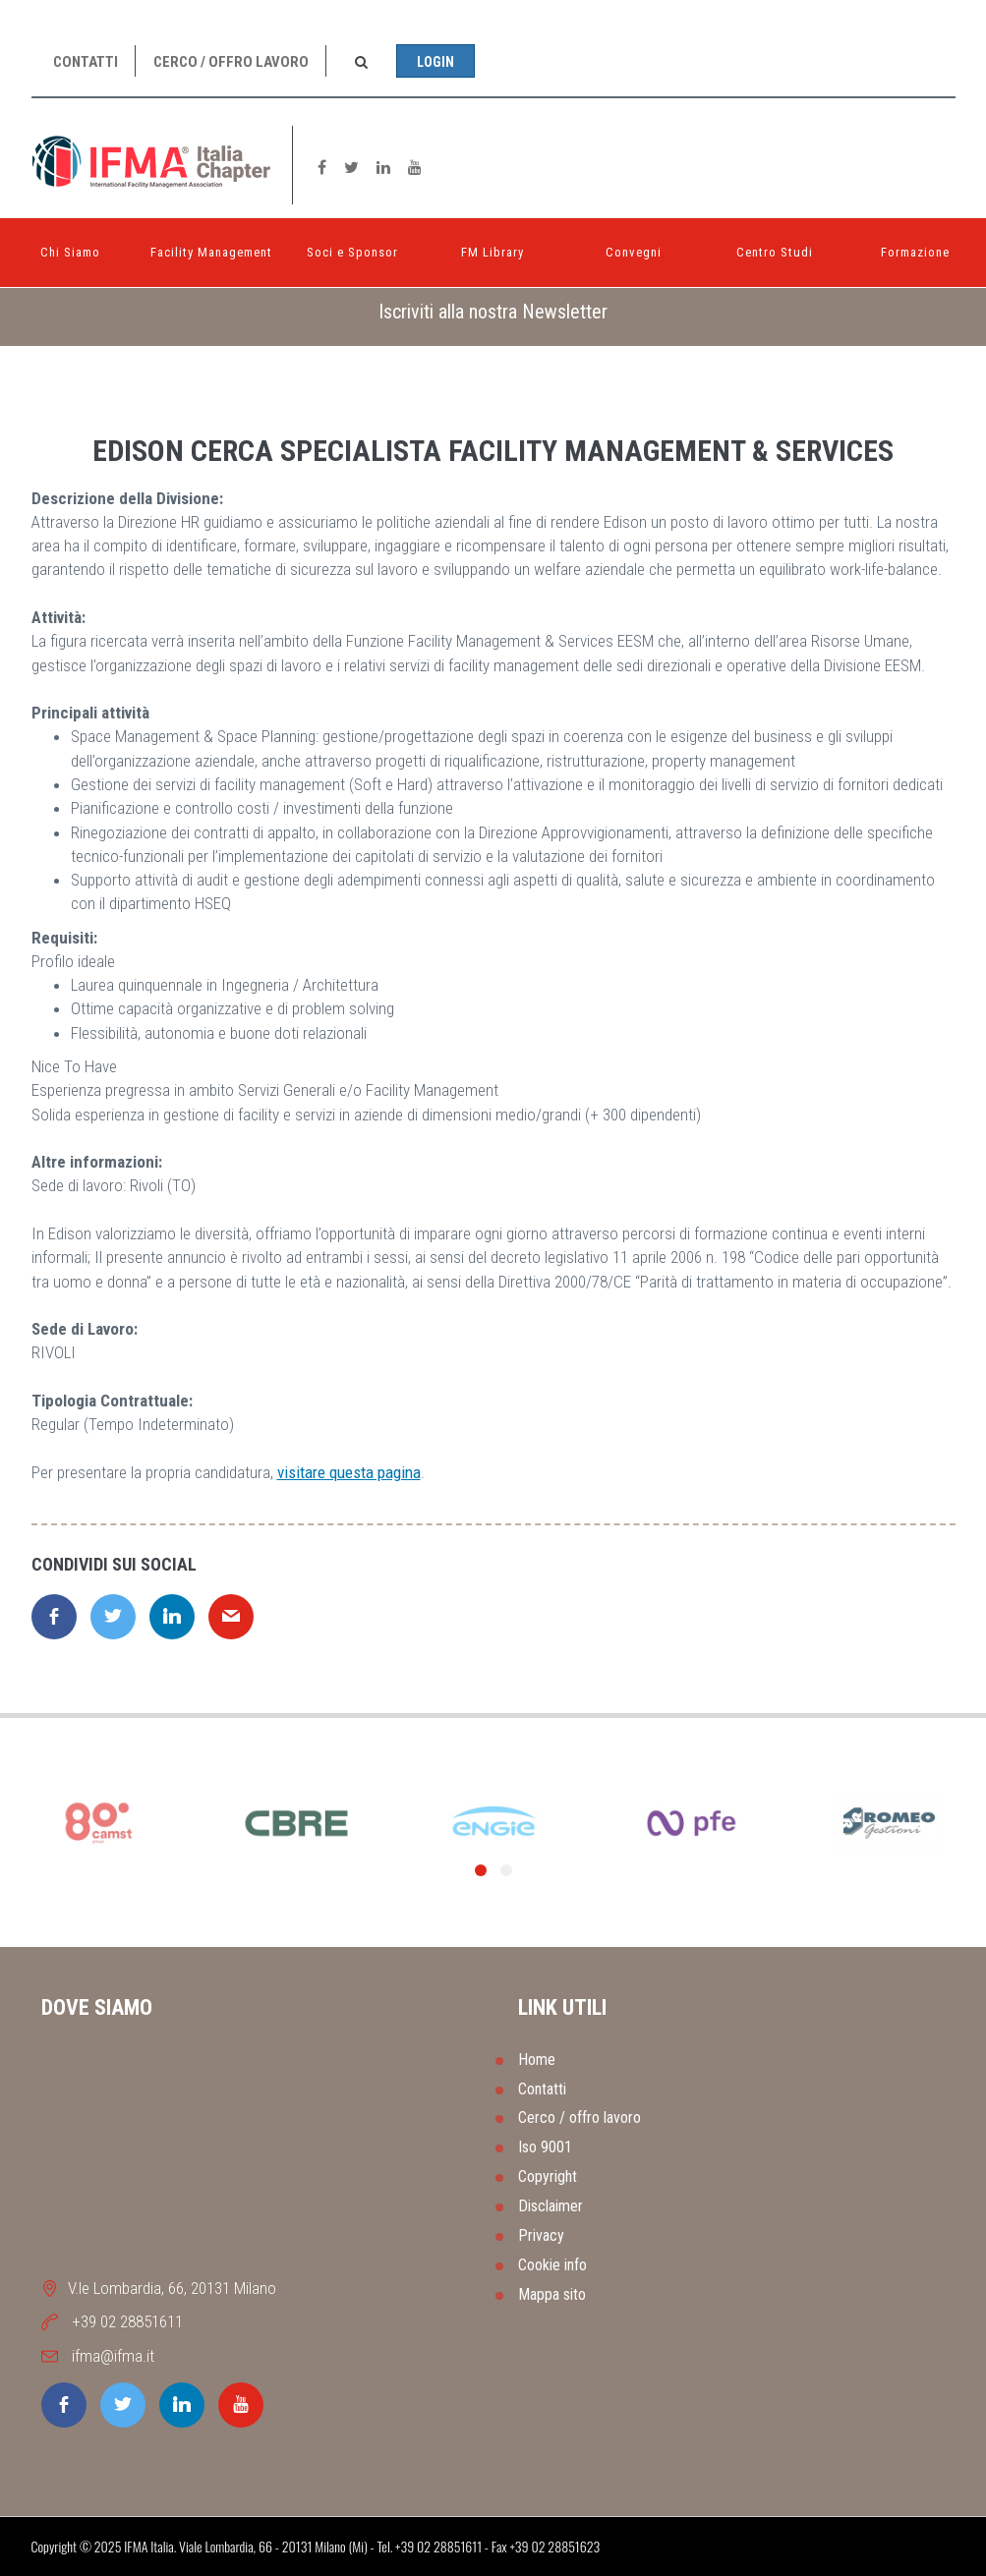 Image resolution: width=986 pixels, height=2576 pixels. What do you see at coordinates (85, 62) in the screenshot?
I see `Contatti` at bounding box center [85, 62].